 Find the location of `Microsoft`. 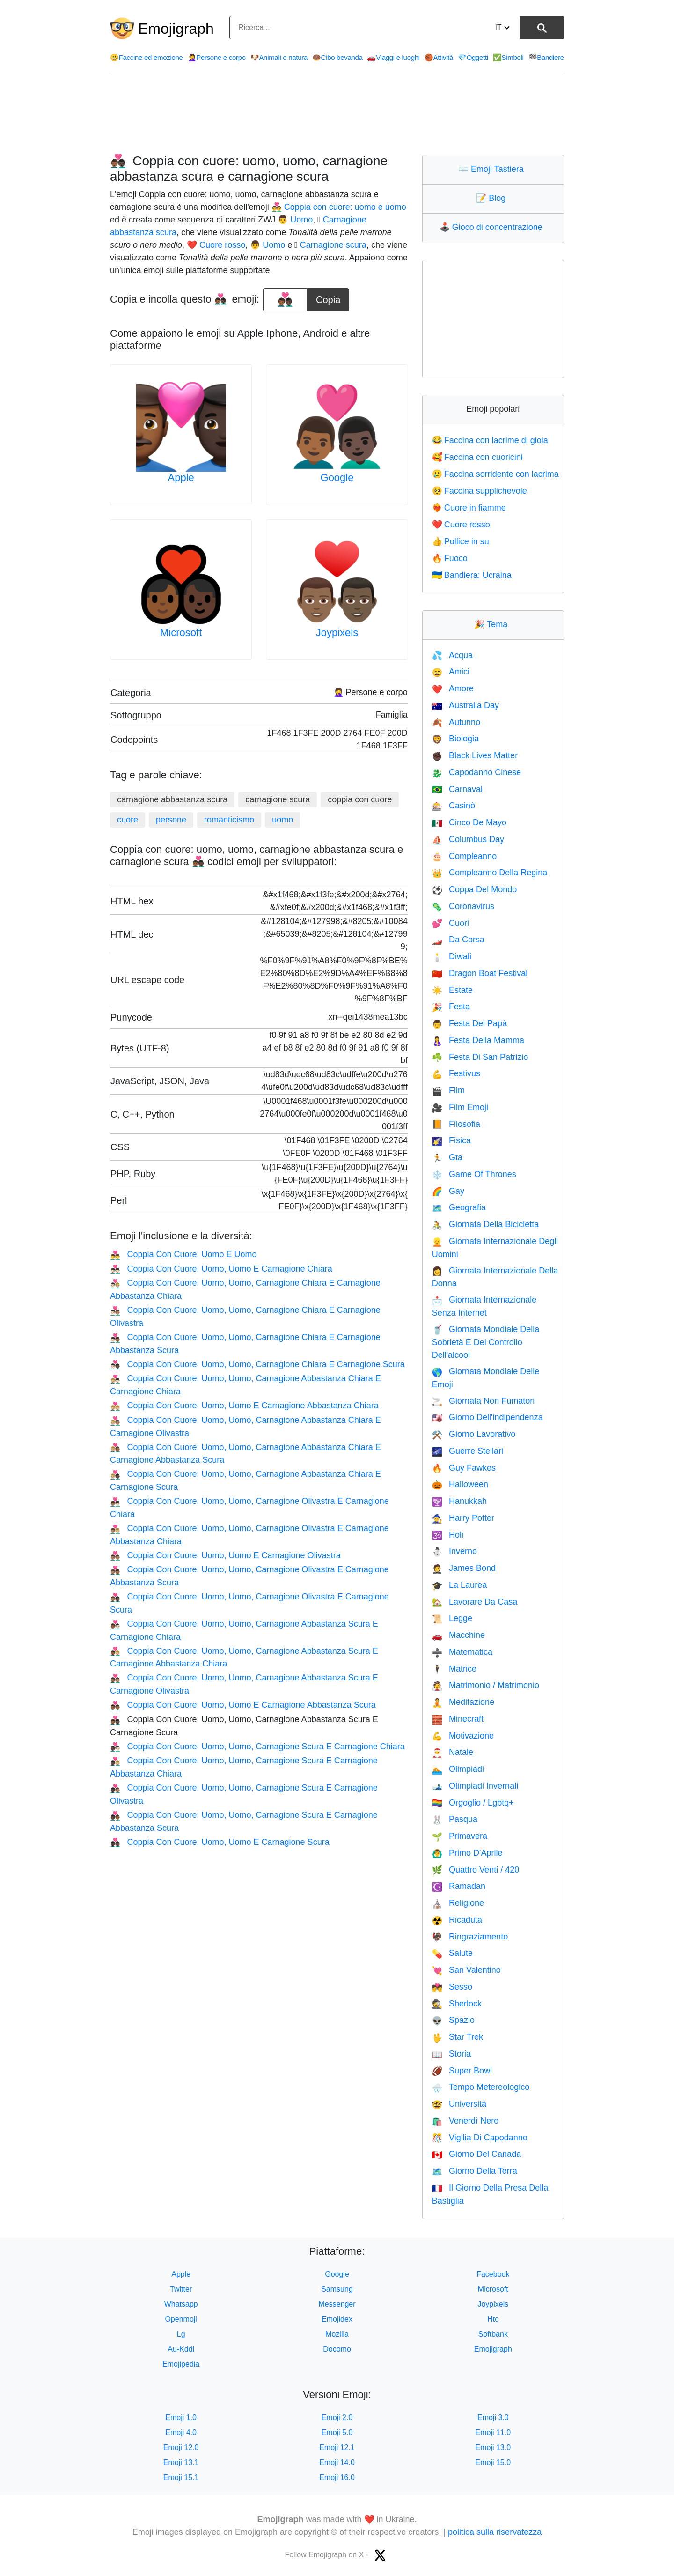

Microsoft is located at coordinates (181, 632).